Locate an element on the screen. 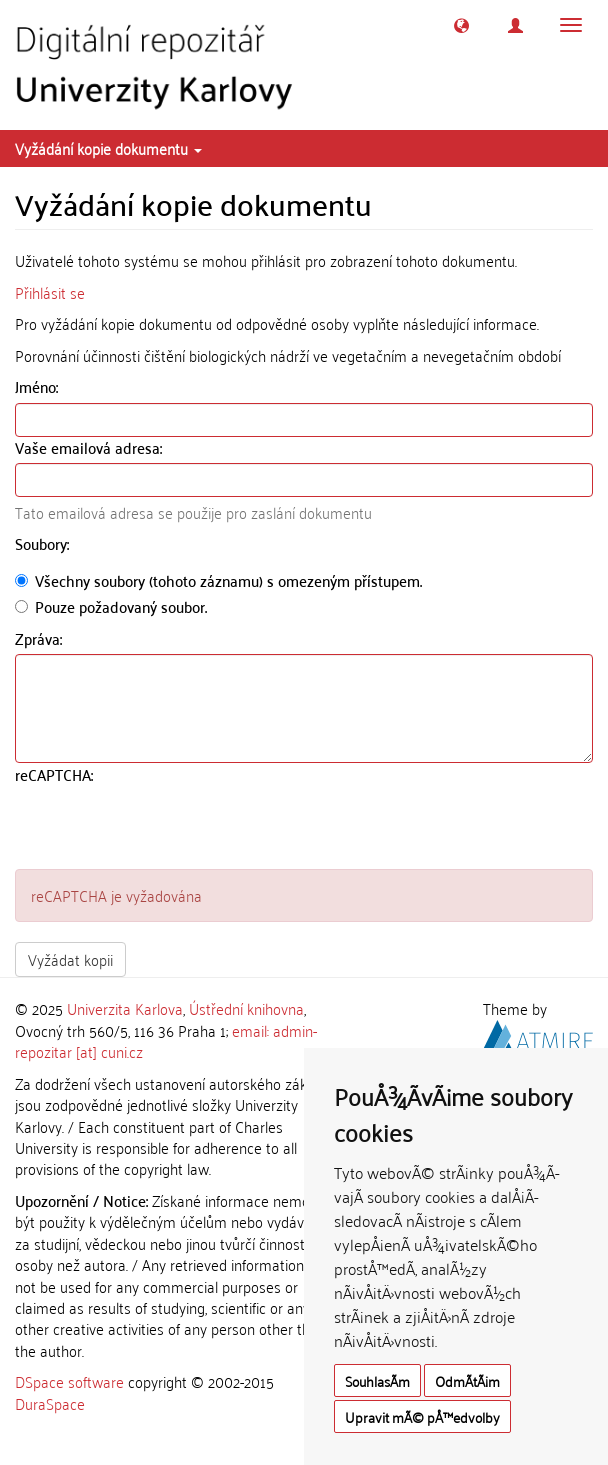 Image resolution: width=608 pixels, height=1465 pixels. Všechny soubory (tohoto záznamu) s omezeným přístupem. is located at coordinates (218, 580).